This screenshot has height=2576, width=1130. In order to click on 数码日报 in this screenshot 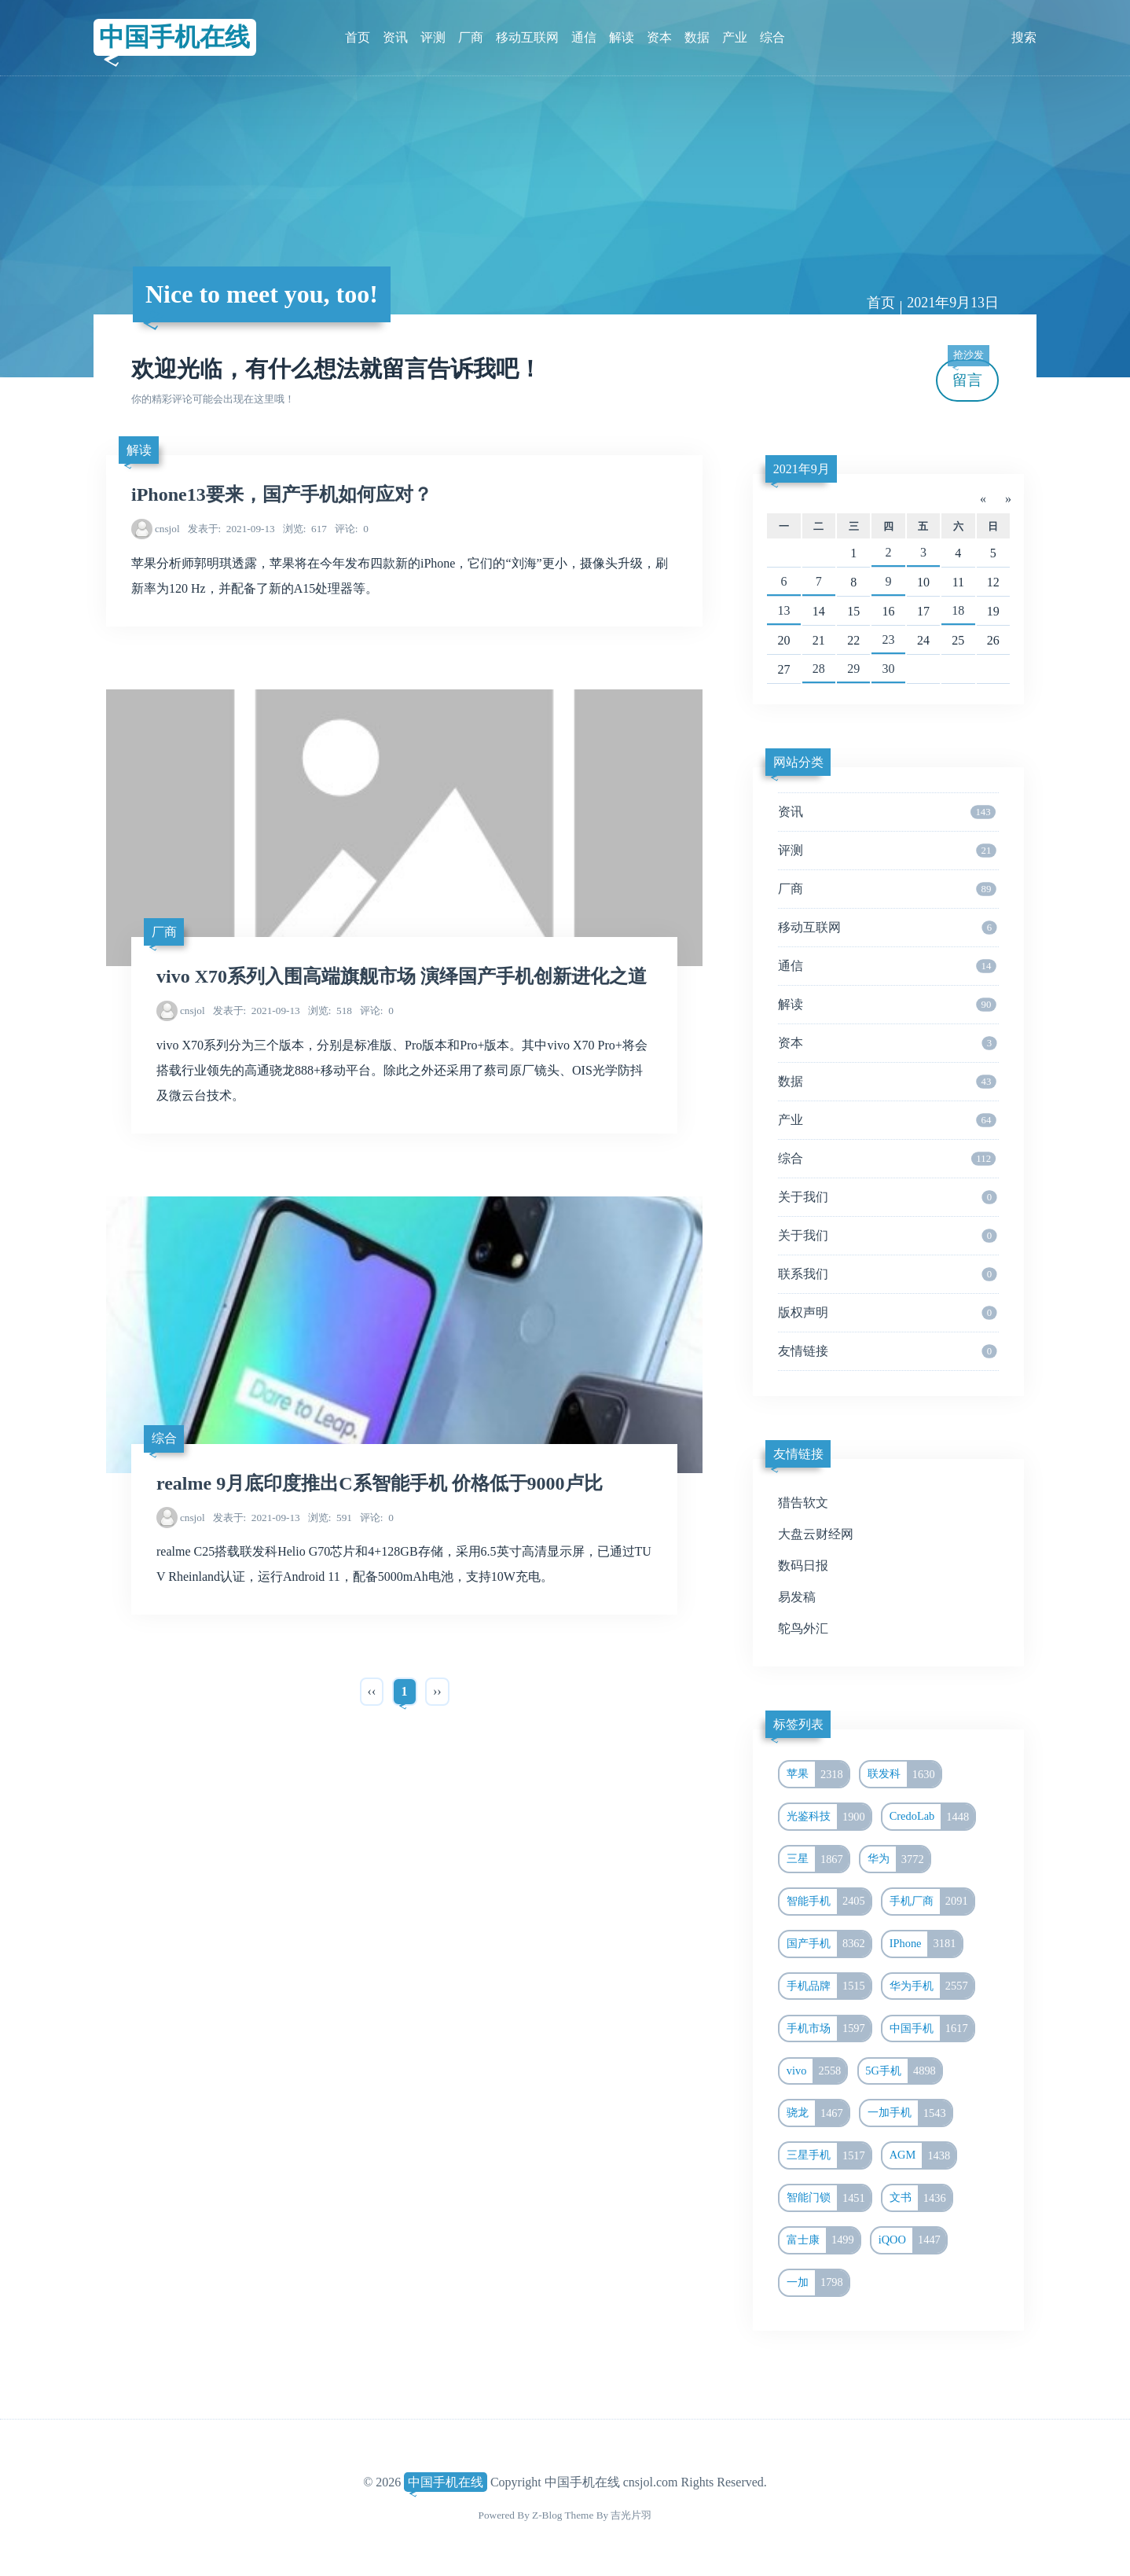, I will do `click(803, 1565)`.